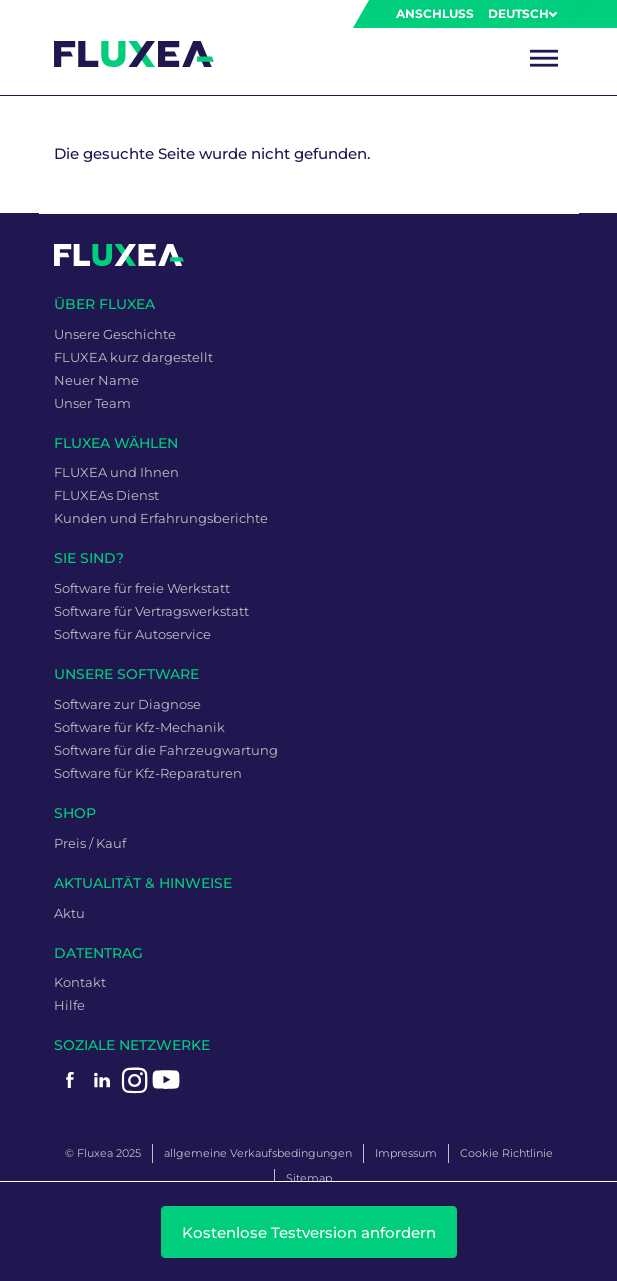  I want to click on Software für Kfz-Reparaturen, so click(148, 773).